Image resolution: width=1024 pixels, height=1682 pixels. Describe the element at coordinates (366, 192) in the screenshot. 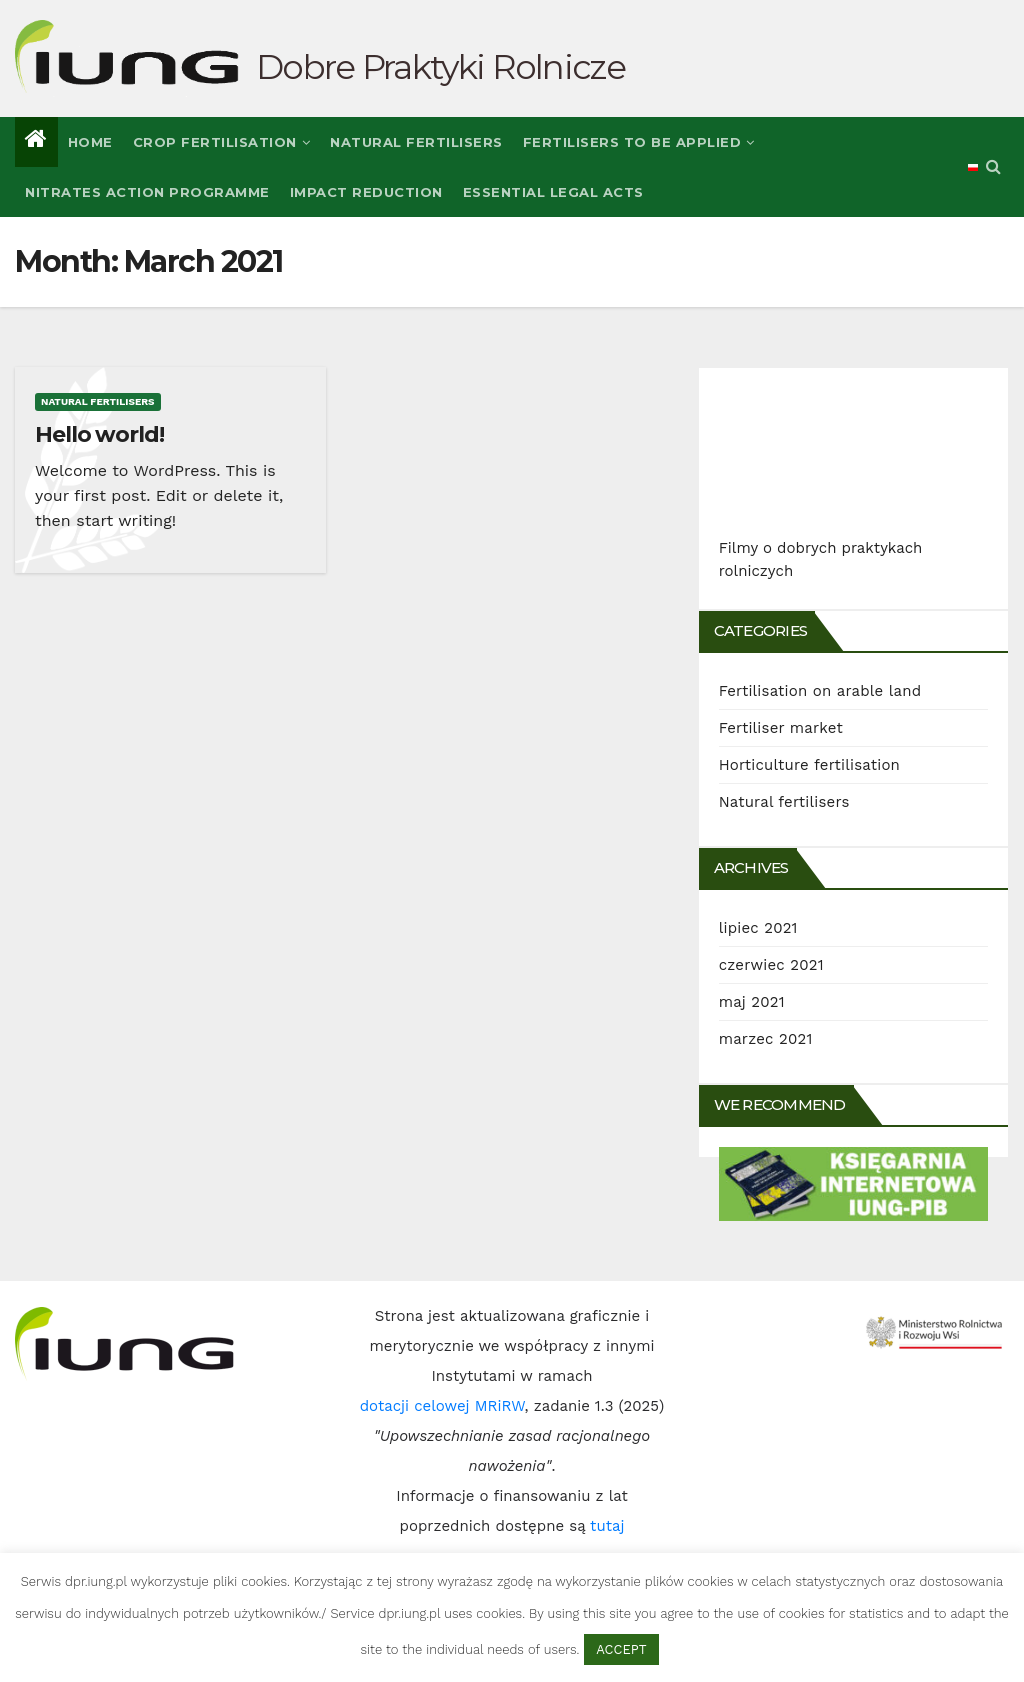

I see `Impact reduction` at that location.